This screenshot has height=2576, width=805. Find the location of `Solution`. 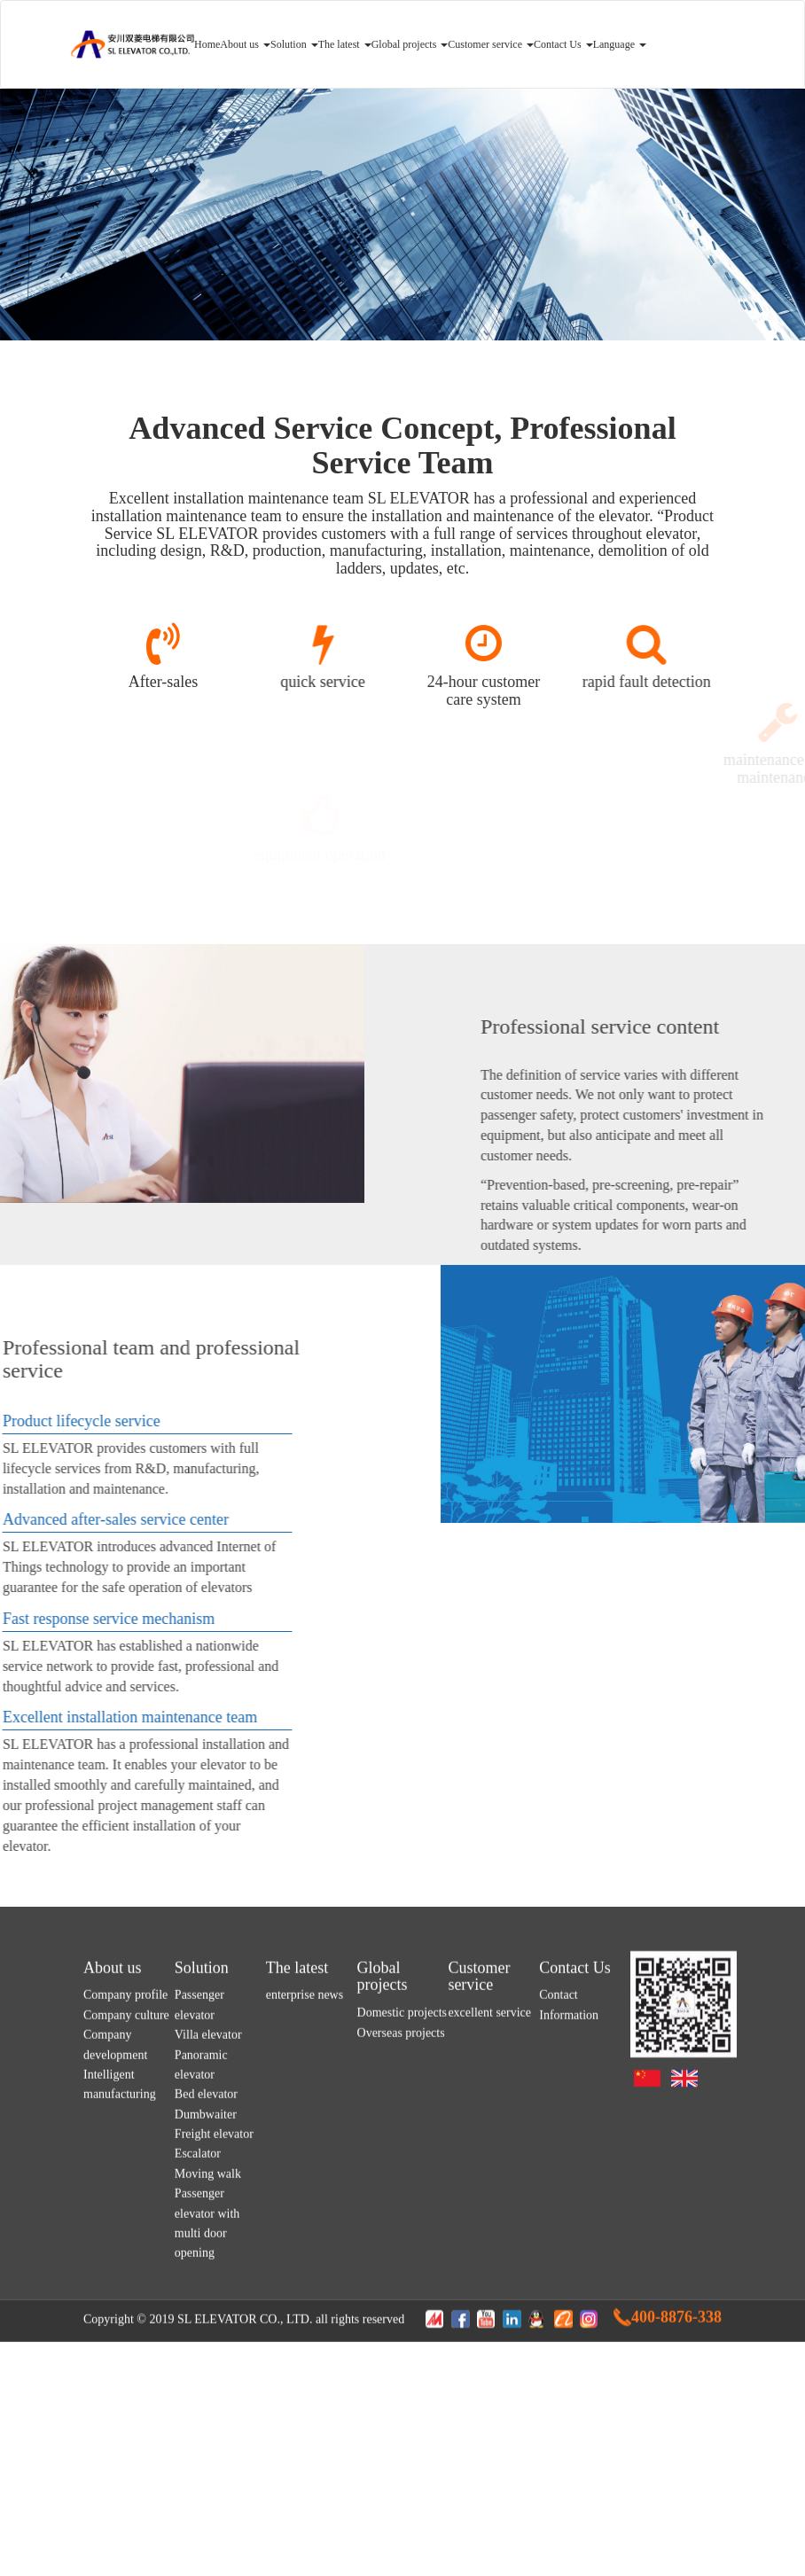

Solution is located at coordinates (294, 44).